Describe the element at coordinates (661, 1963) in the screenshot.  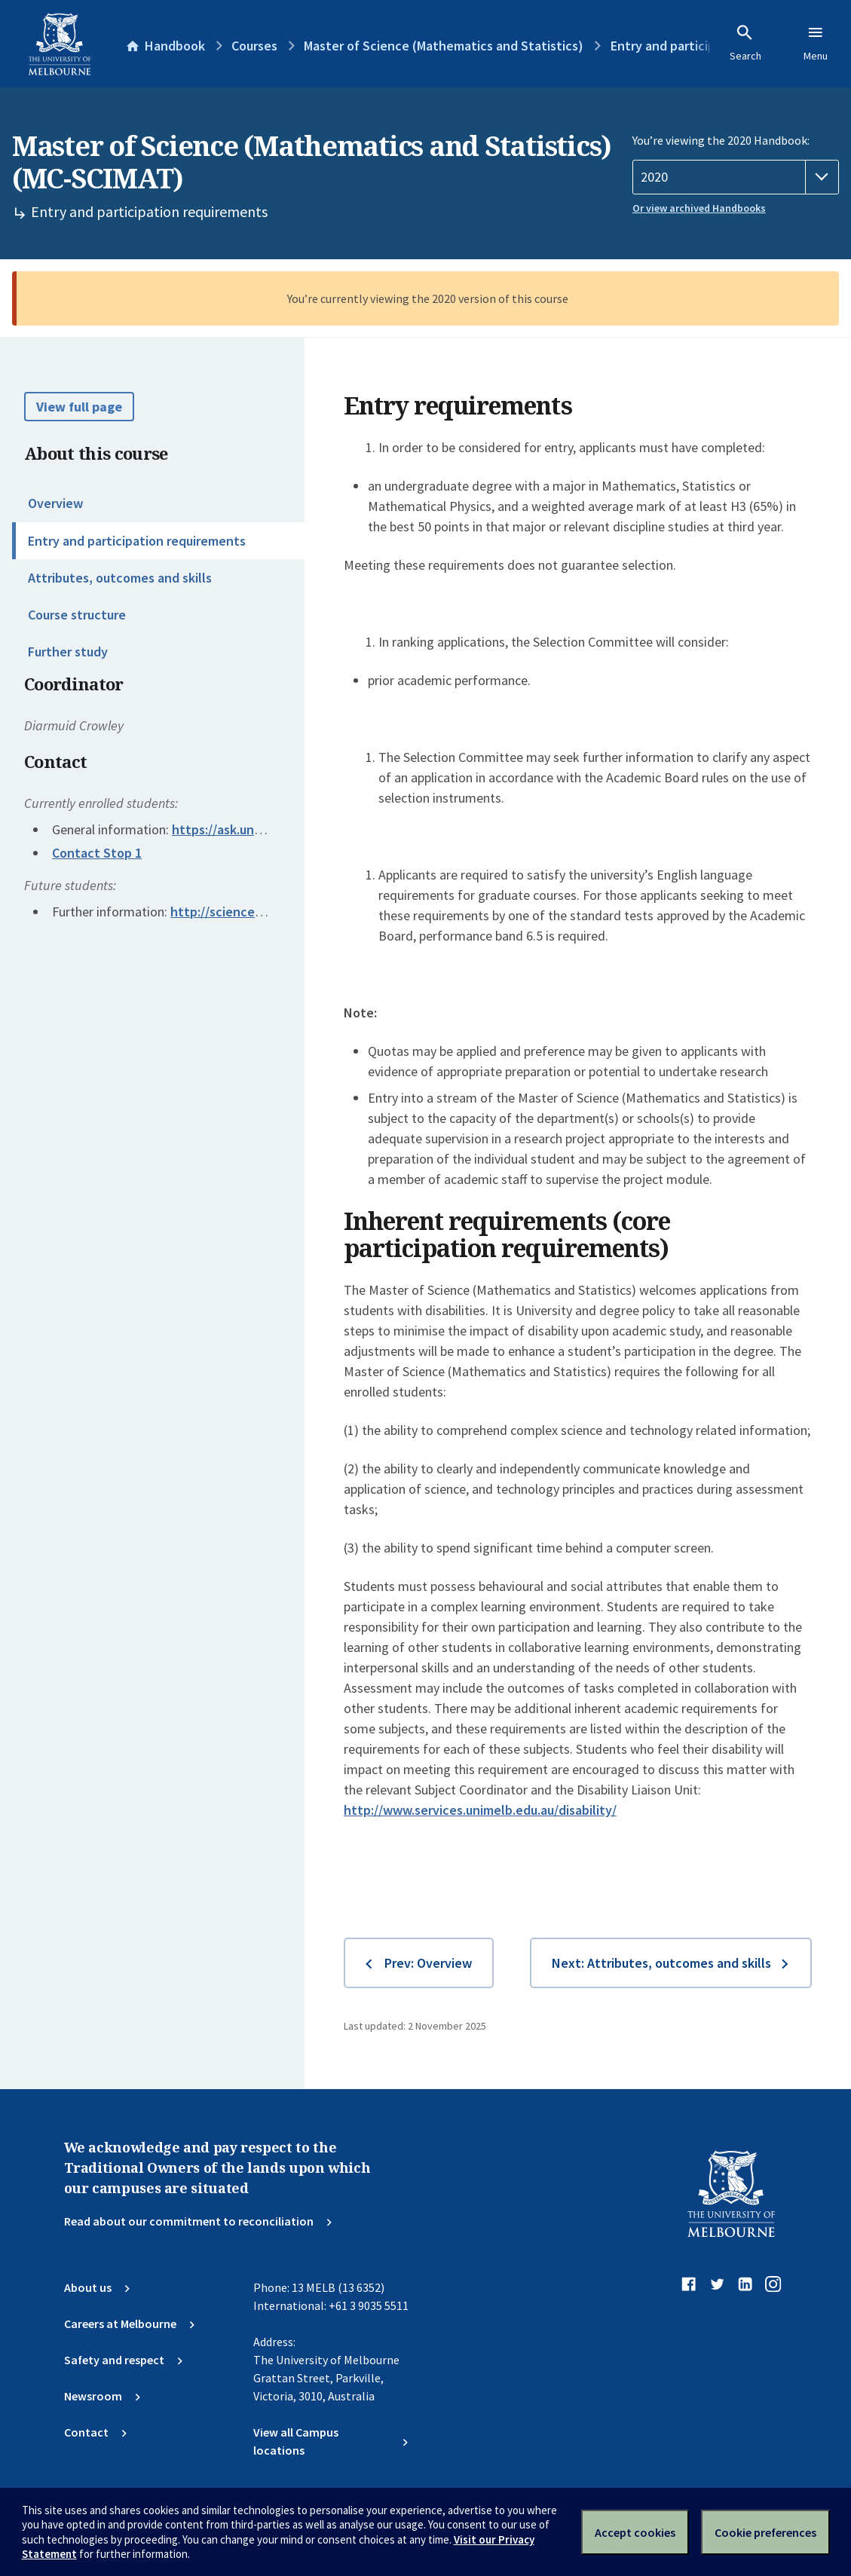
I see `Next: Attributes, outcomes and skills` at that location.